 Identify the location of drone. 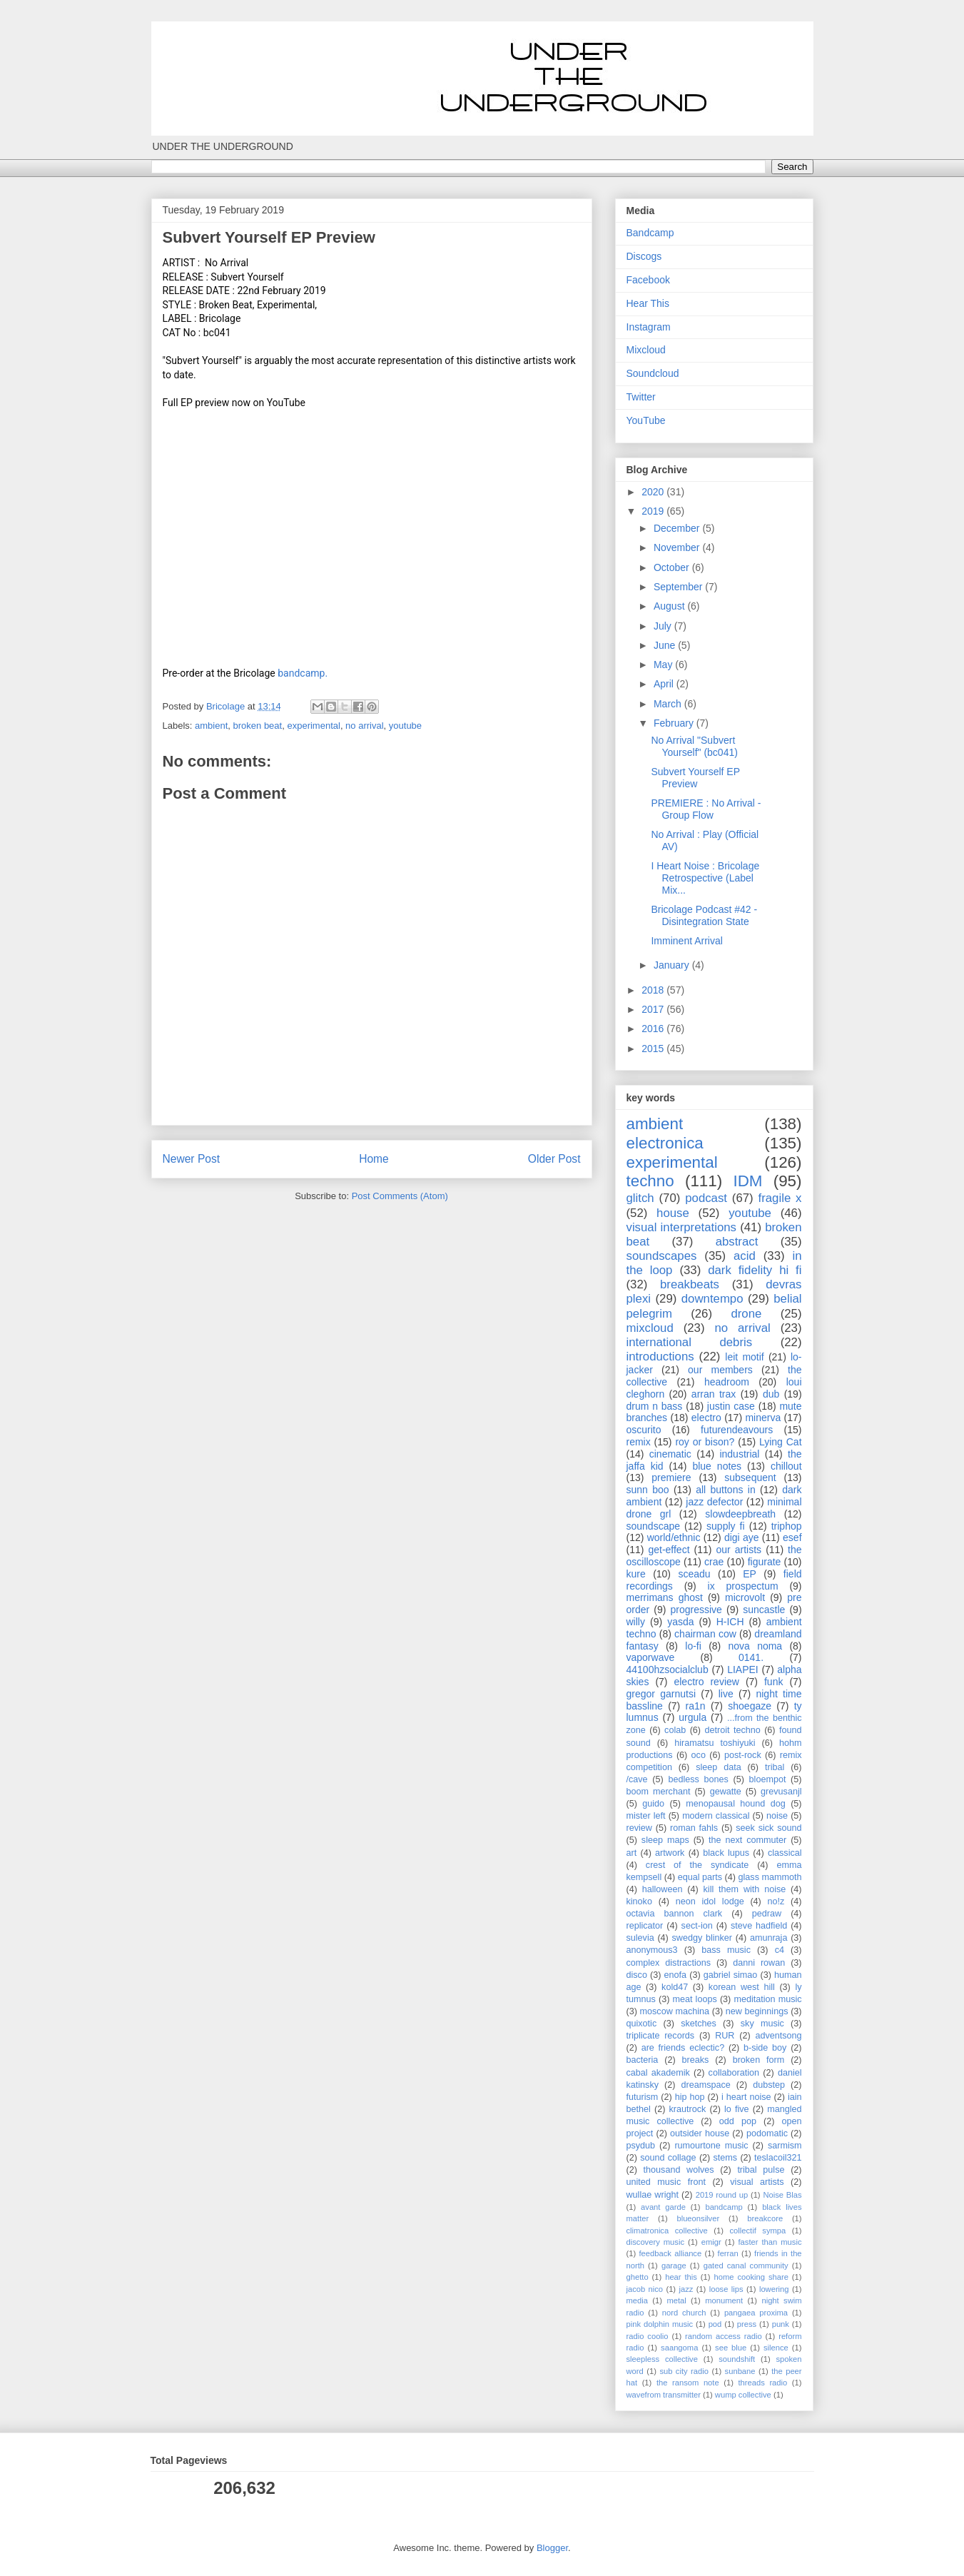
(746, 1313).